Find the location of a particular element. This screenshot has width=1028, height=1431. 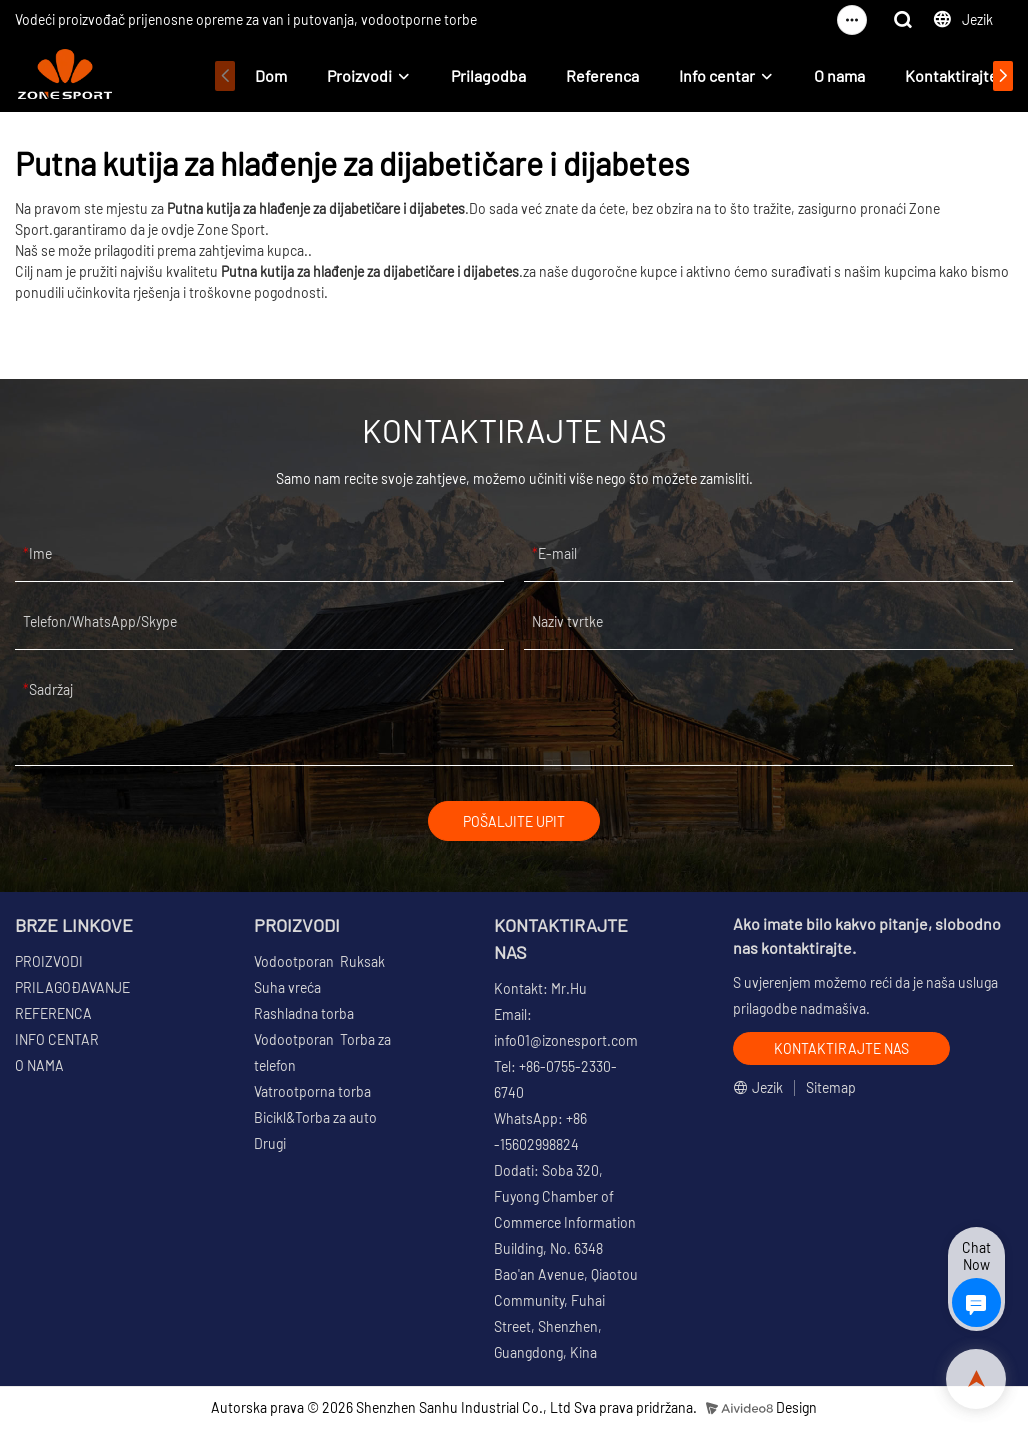

Suha vreća is located at coordinates (287, 990).